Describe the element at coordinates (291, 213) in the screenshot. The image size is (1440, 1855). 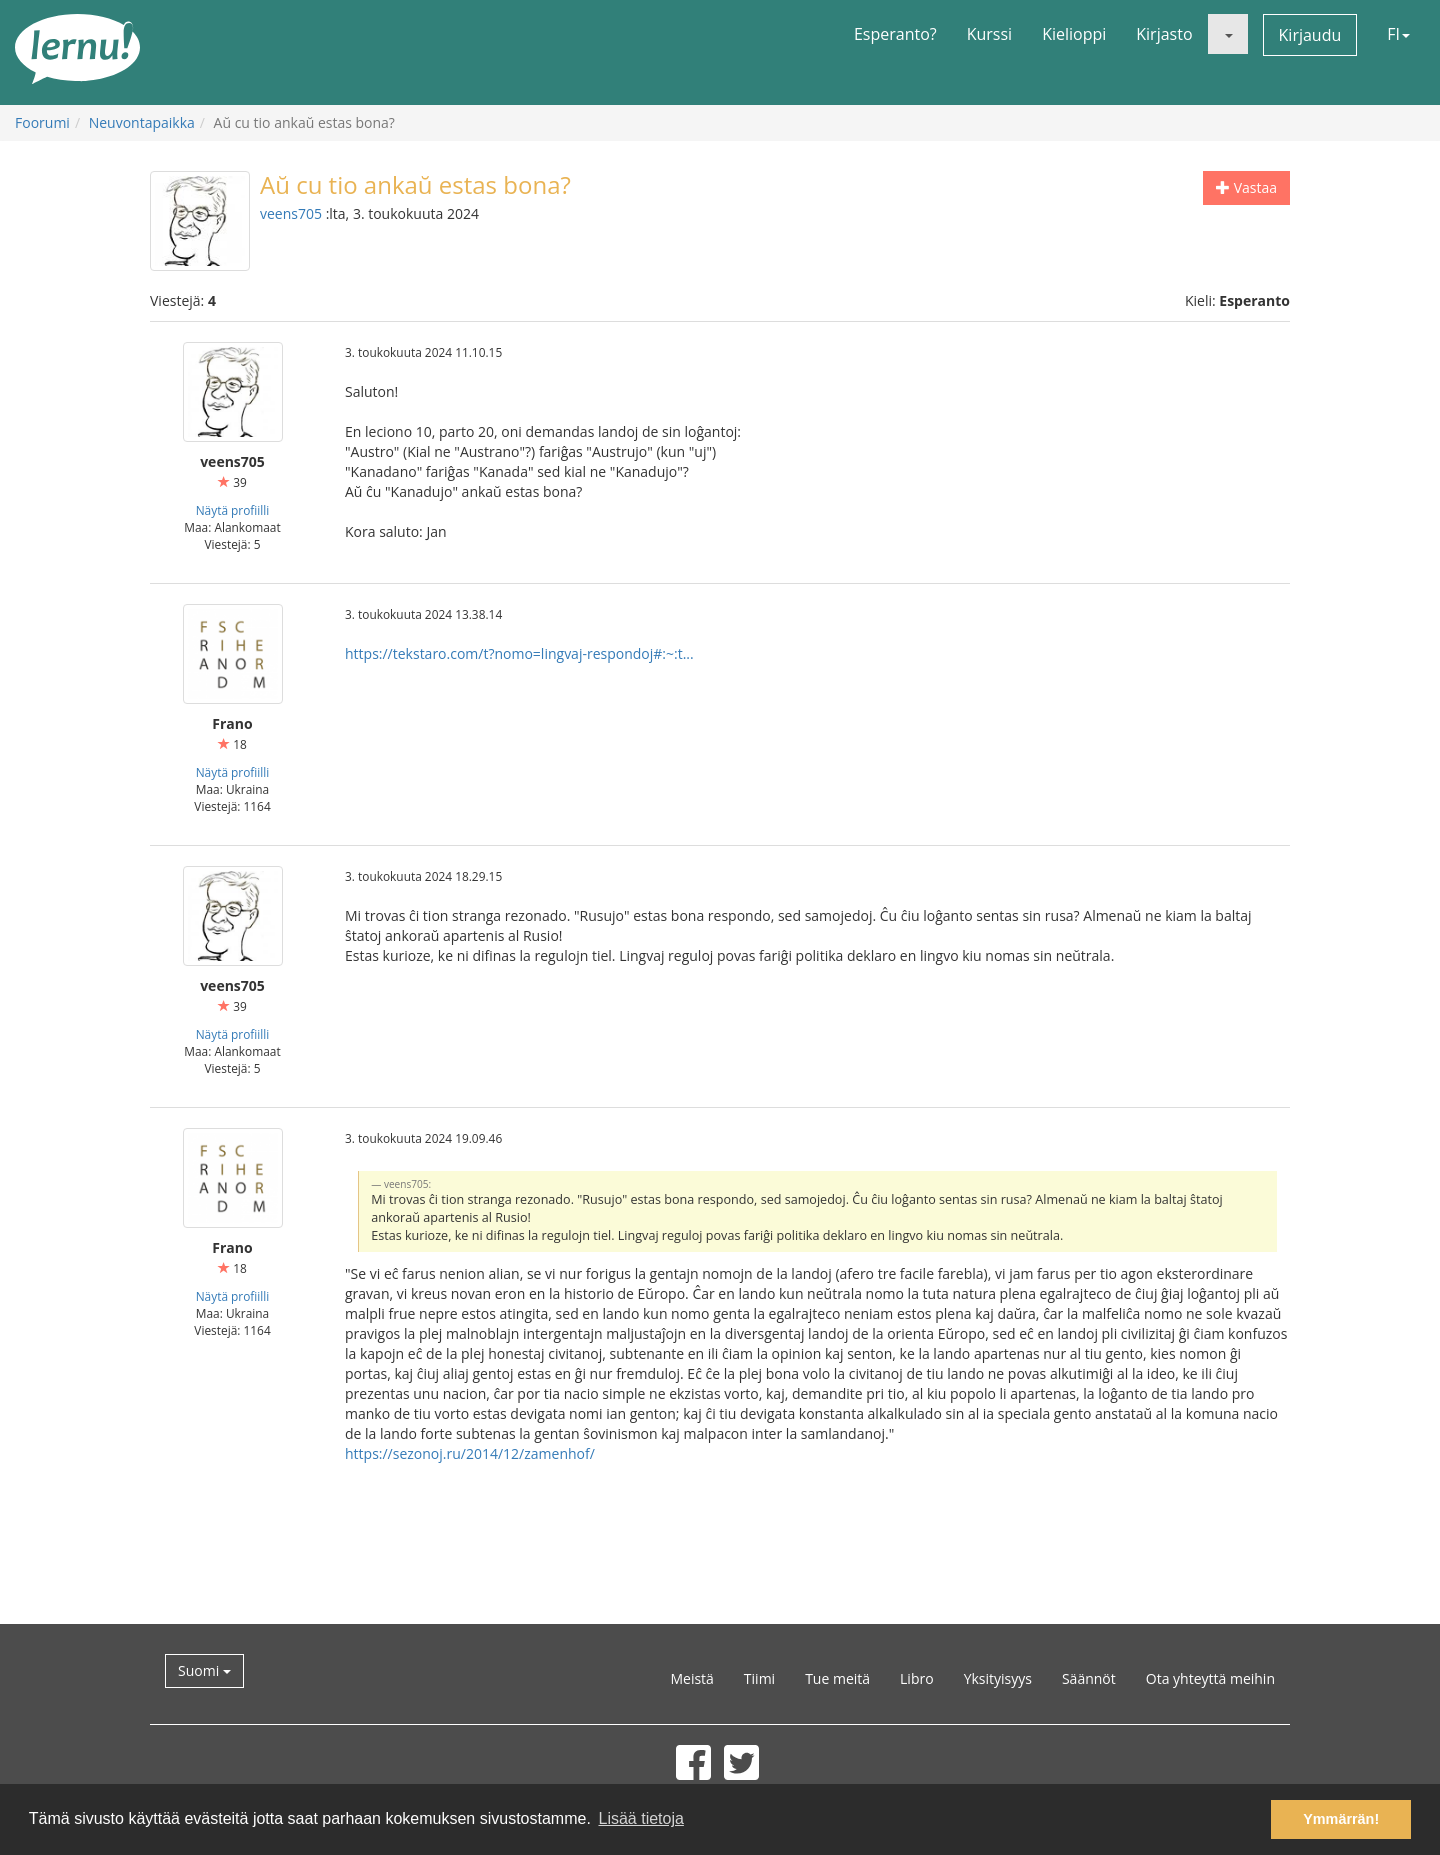
I see `veens705` at that location.